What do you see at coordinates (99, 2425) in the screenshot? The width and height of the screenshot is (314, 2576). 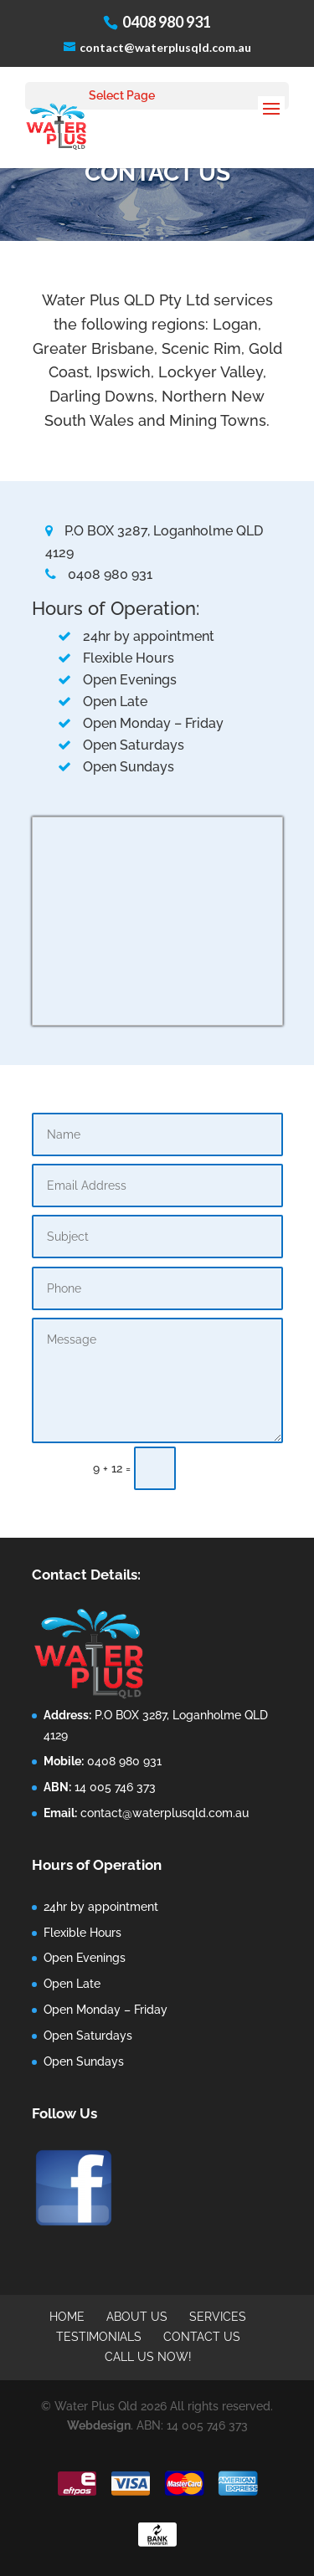 I see `Webdesign` at bounding box center [99, 2425].